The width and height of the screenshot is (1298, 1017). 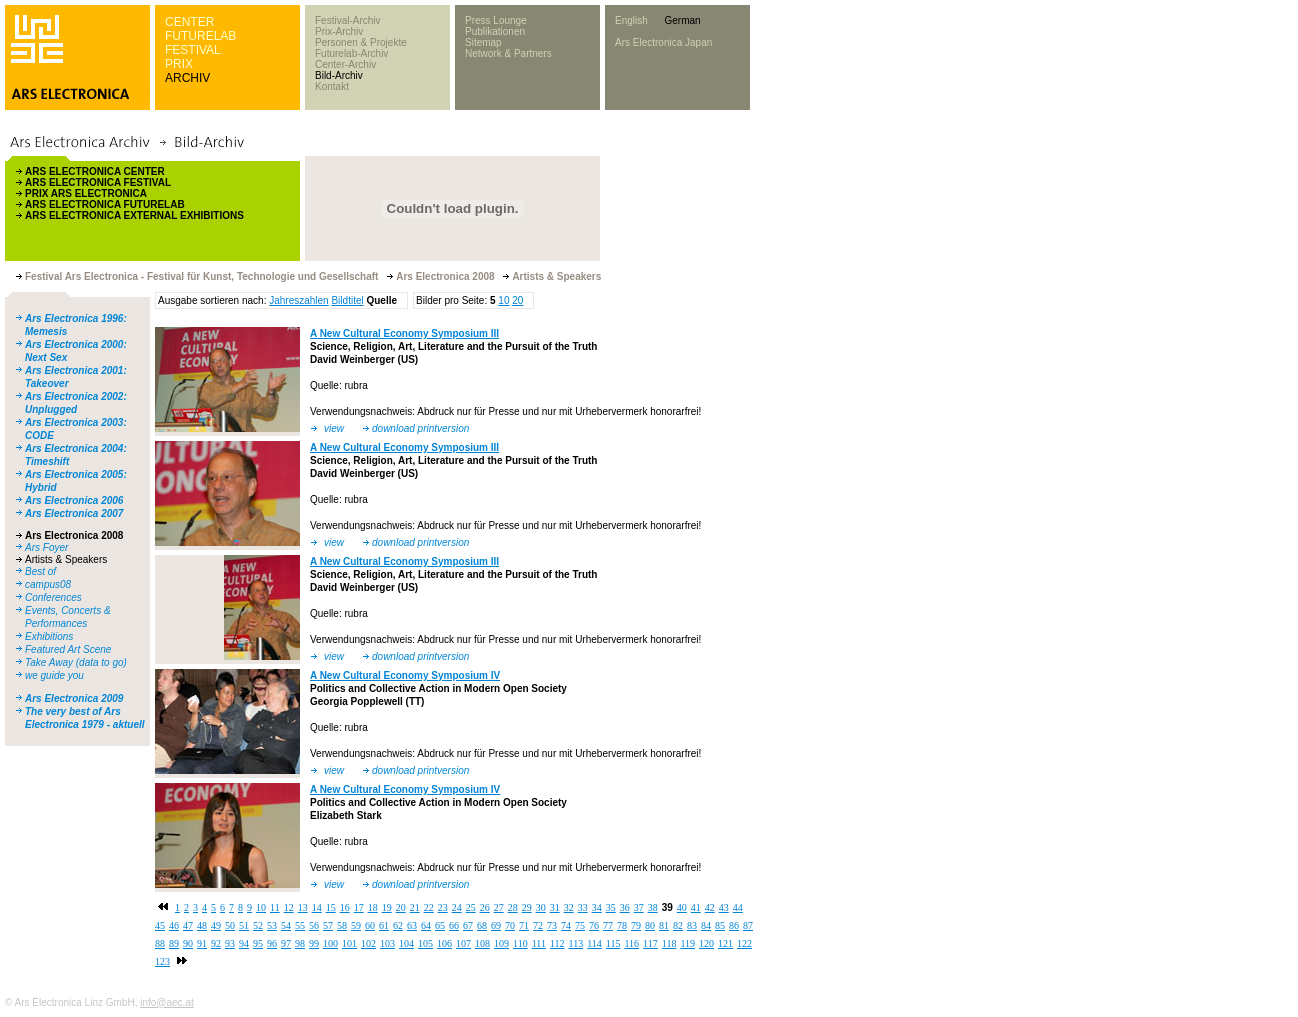 I want to click on 105, so click(x=425, y=943).